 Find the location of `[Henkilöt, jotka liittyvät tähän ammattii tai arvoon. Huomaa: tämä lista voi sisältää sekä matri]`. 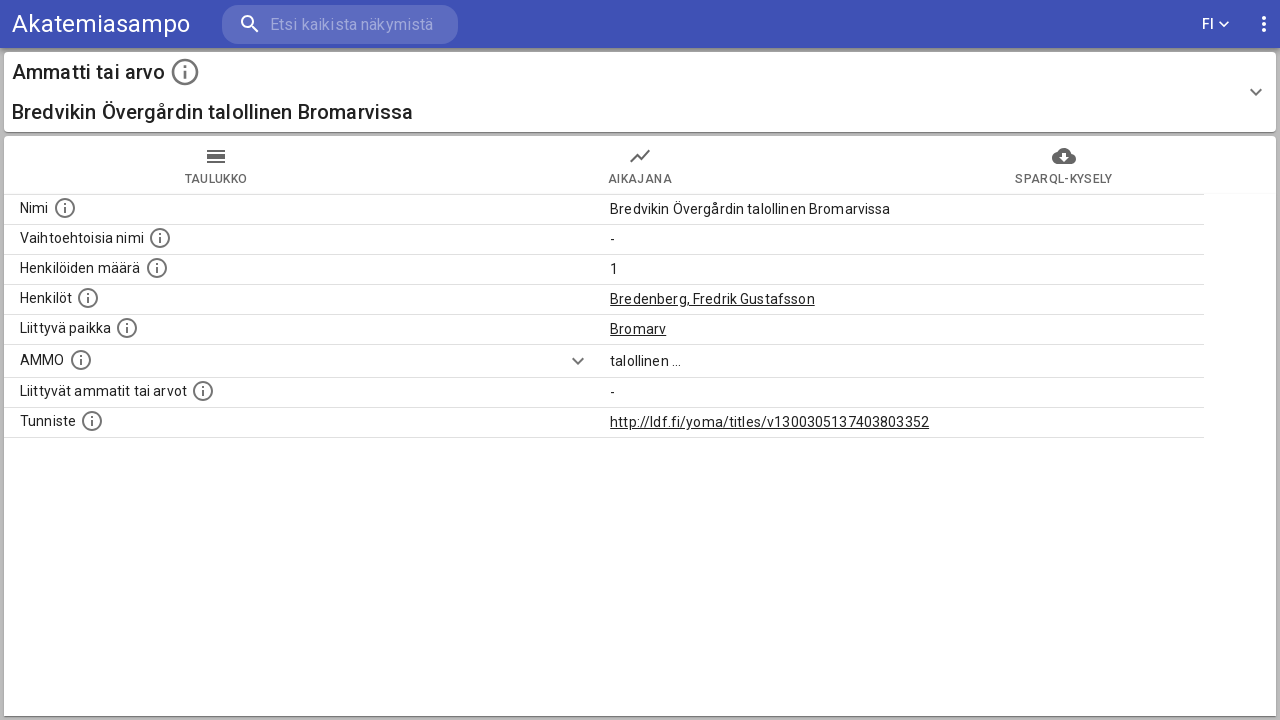

[Henkilöt, jotka liittyvät tähän ammattii tai arvoon. Huomaa: tämä lista voi sisältää sekä matri] is located at coordinates (88, 298).